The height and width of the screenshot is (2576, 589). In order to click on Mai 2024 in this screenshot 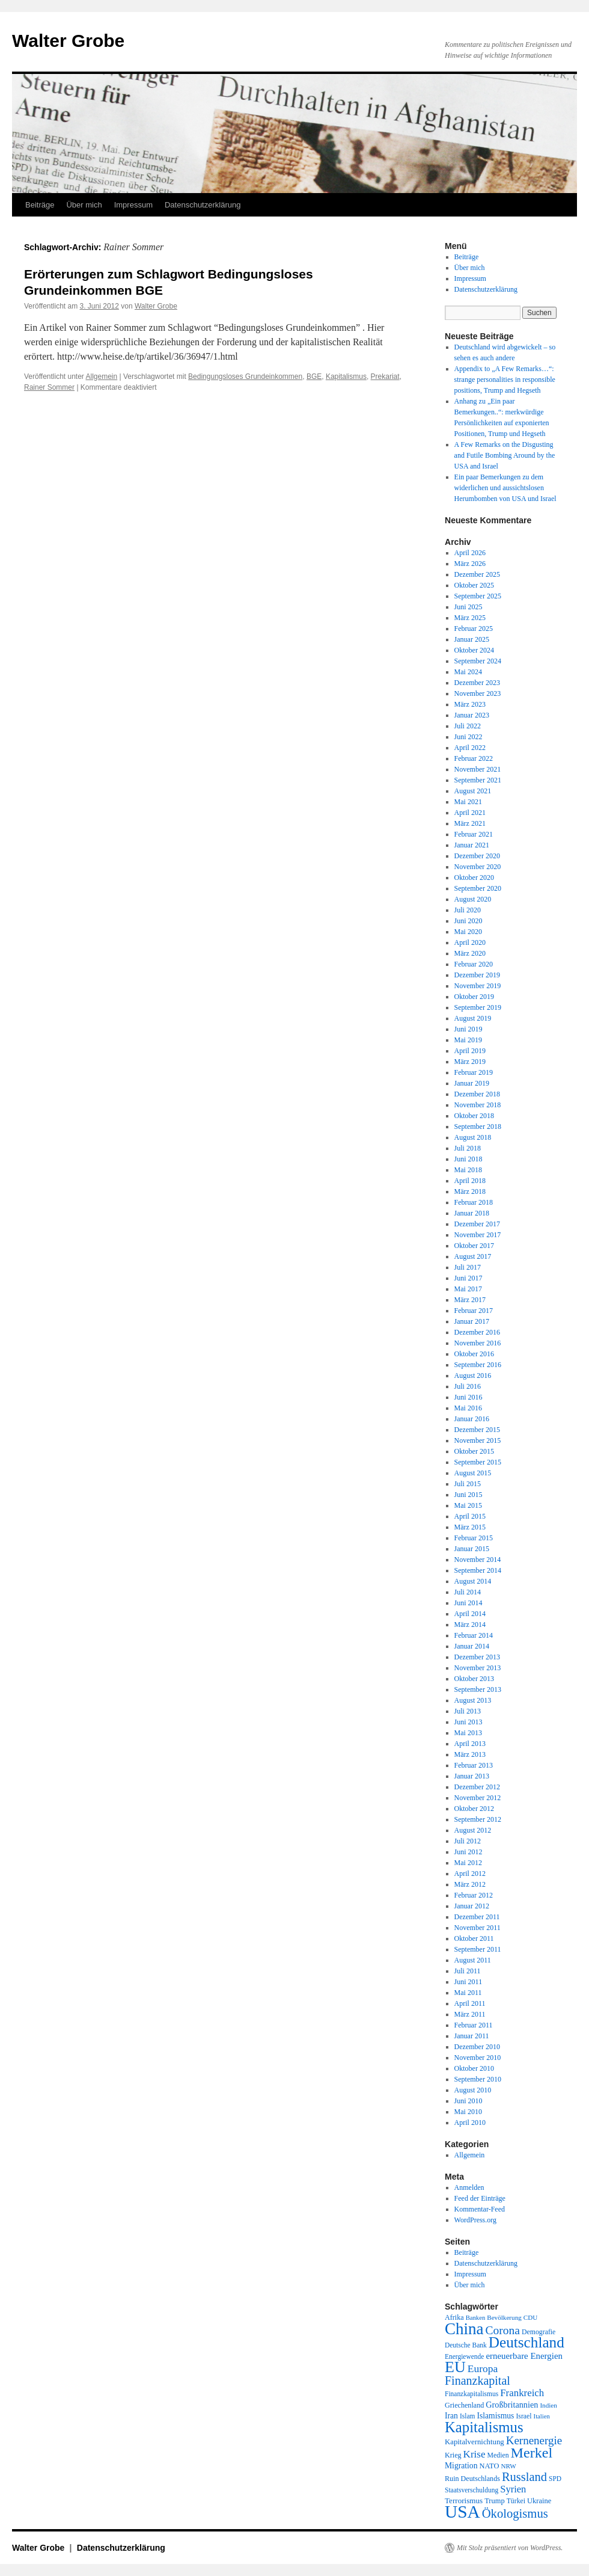, I will do `click(468, 672)`.